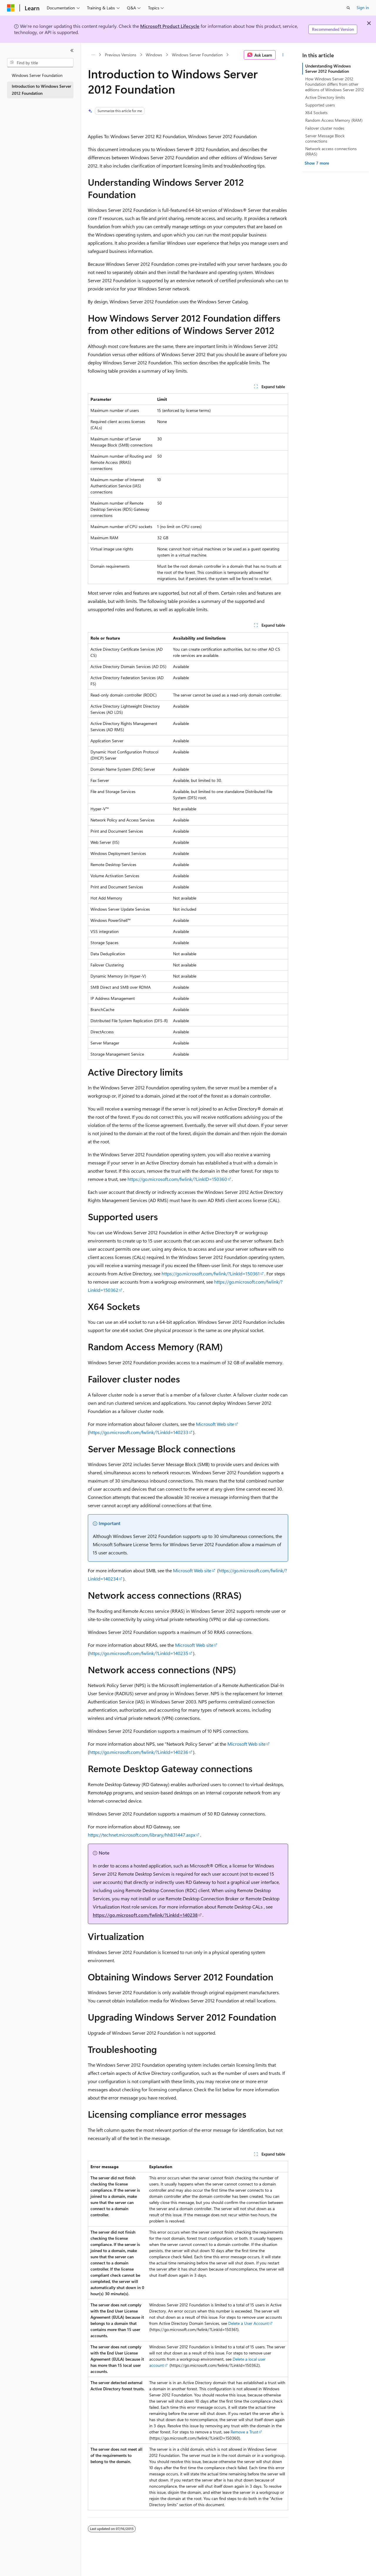 The width and height of the screenshot is (376, 2576). Describe the element at coordinates (40, 62) in the screenshot. I see `[combobox]` at that location.